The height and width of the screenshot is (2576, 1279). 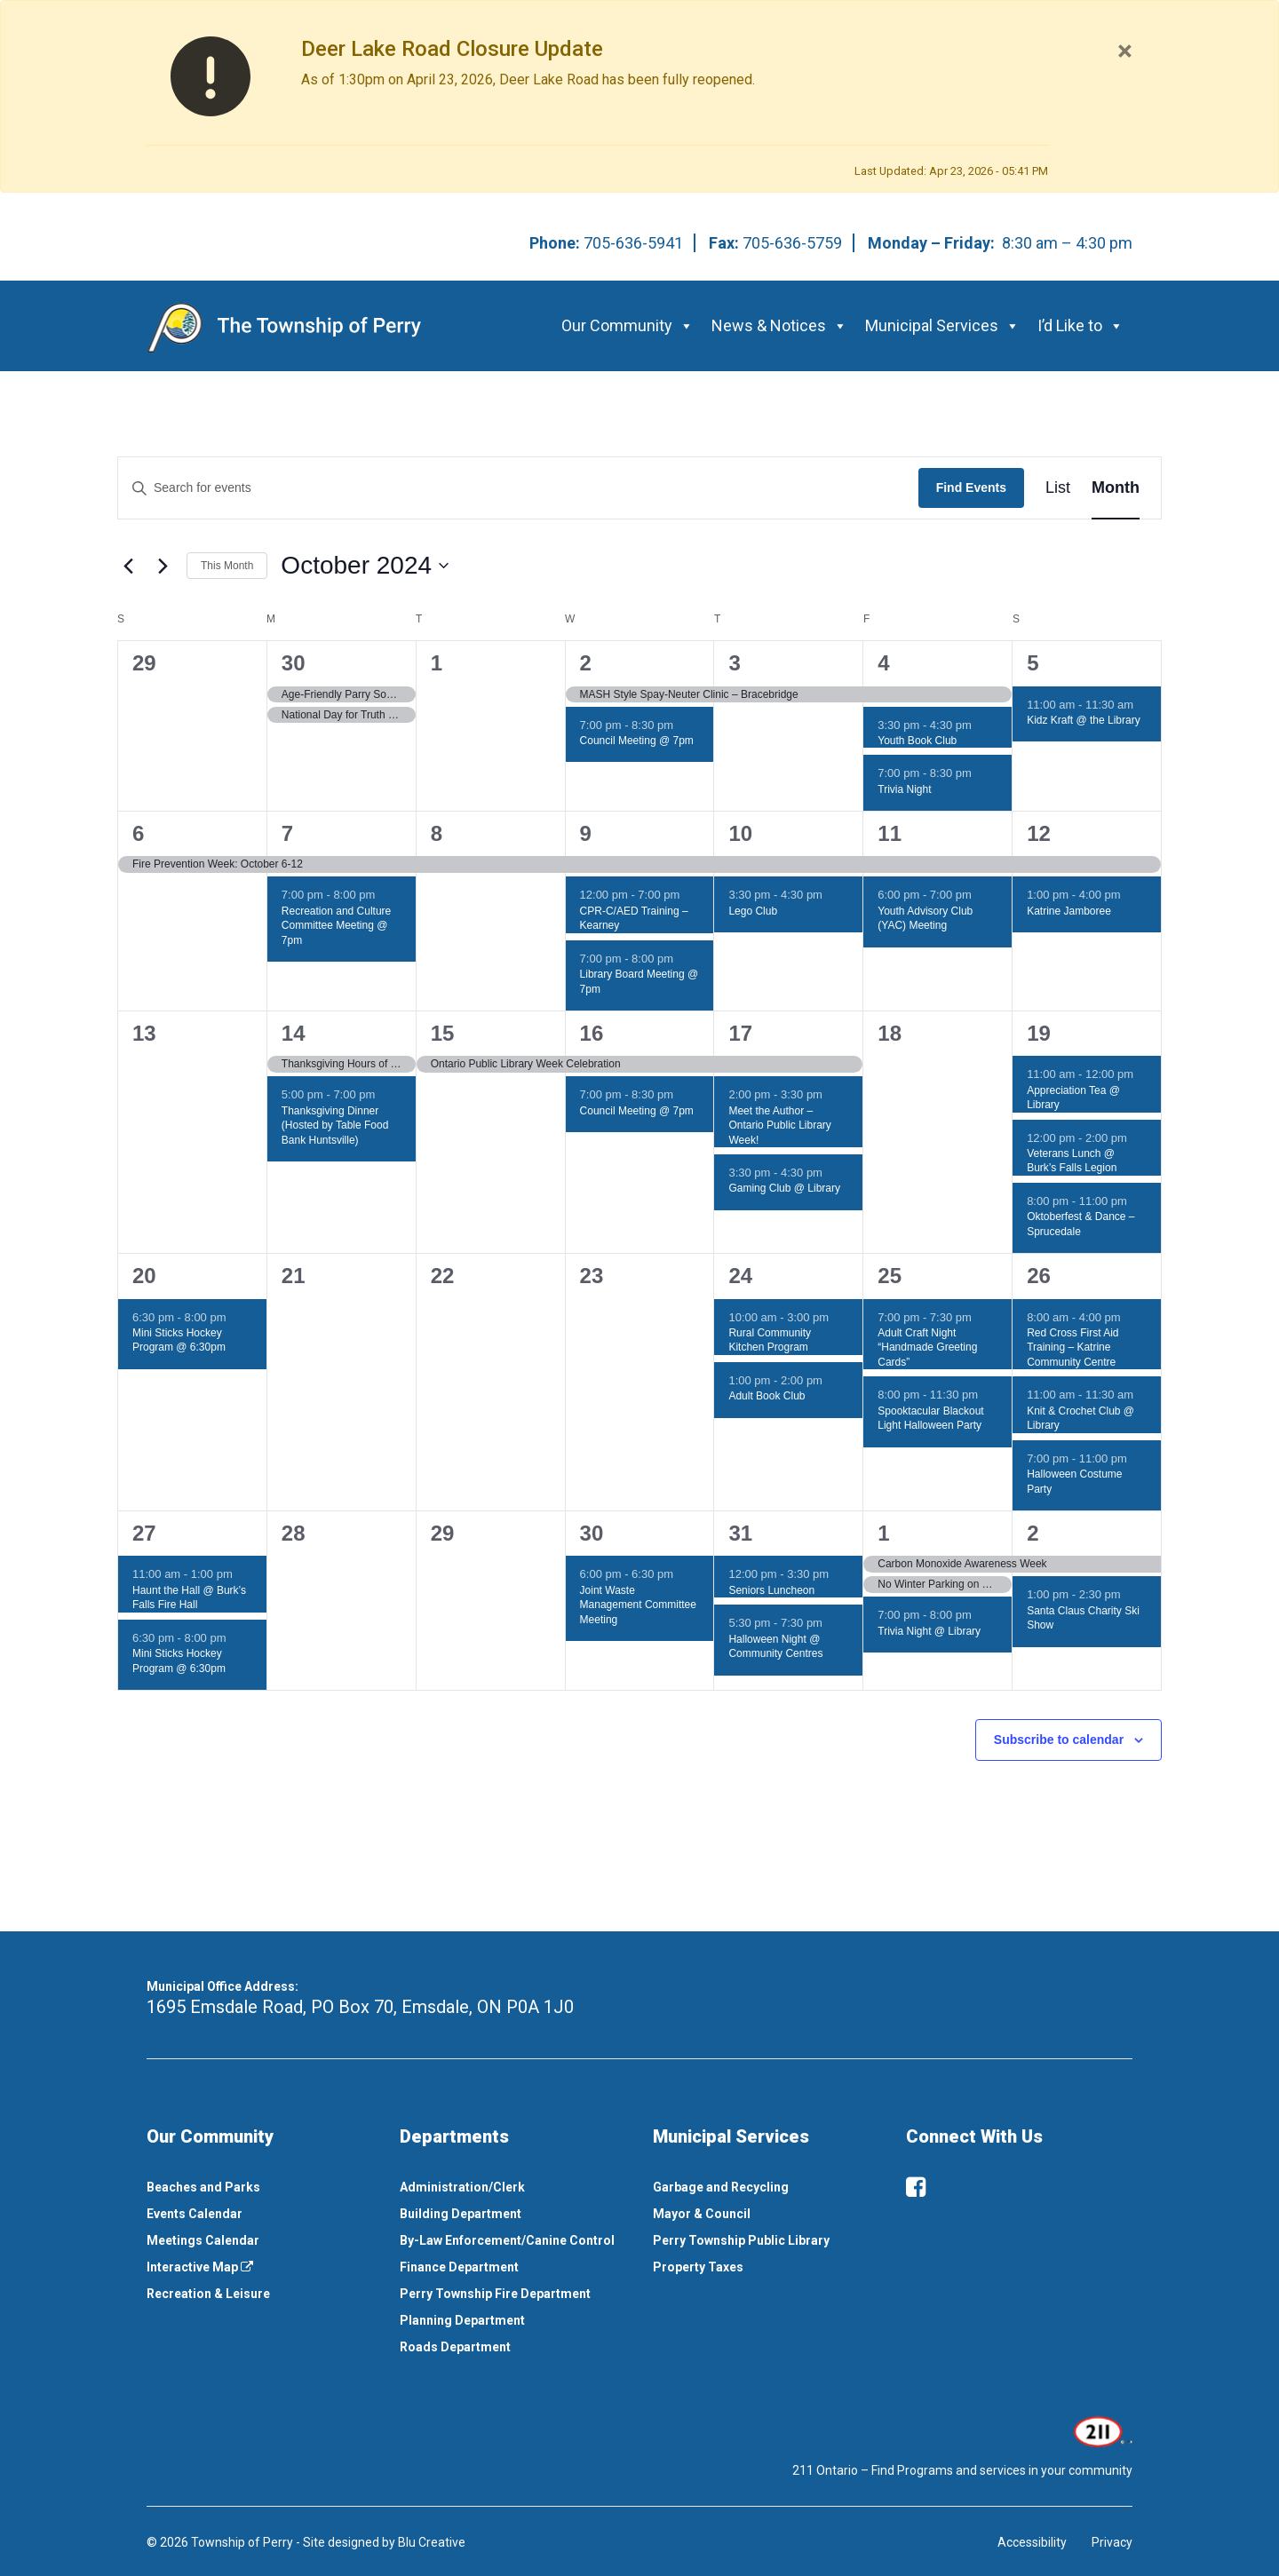 What do you see at coordinates (1083, 720) in the screenshot?
I see `Kidz Kraft @ the Library` at bounding box center [1083, 720].